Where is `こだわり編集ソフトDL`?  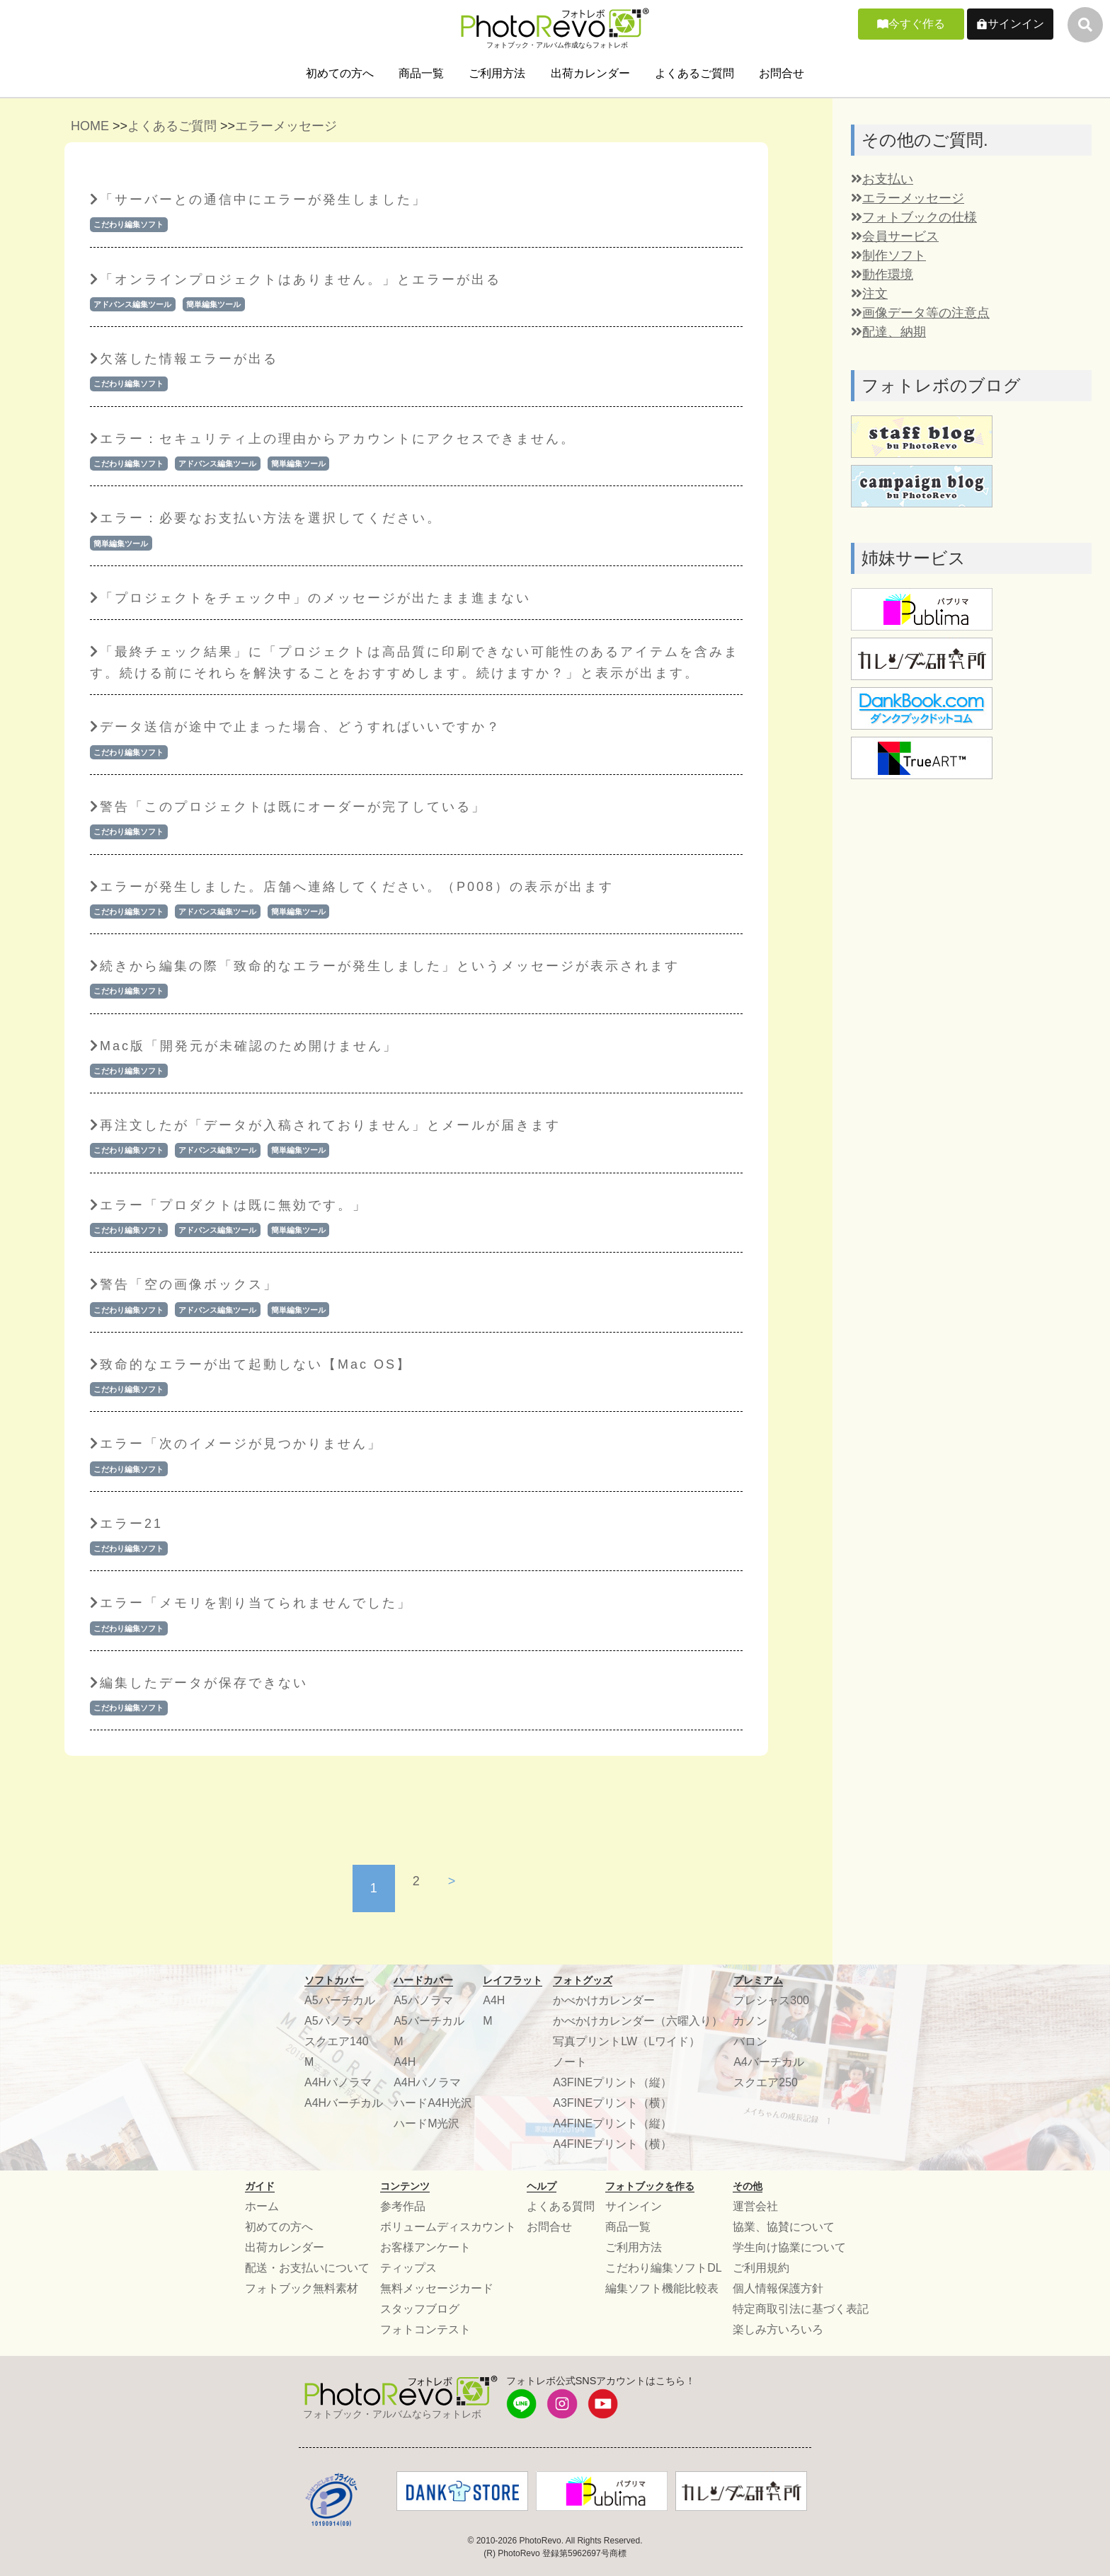 こだわり編集ソフトDL is located at coordinates (663, 2268).